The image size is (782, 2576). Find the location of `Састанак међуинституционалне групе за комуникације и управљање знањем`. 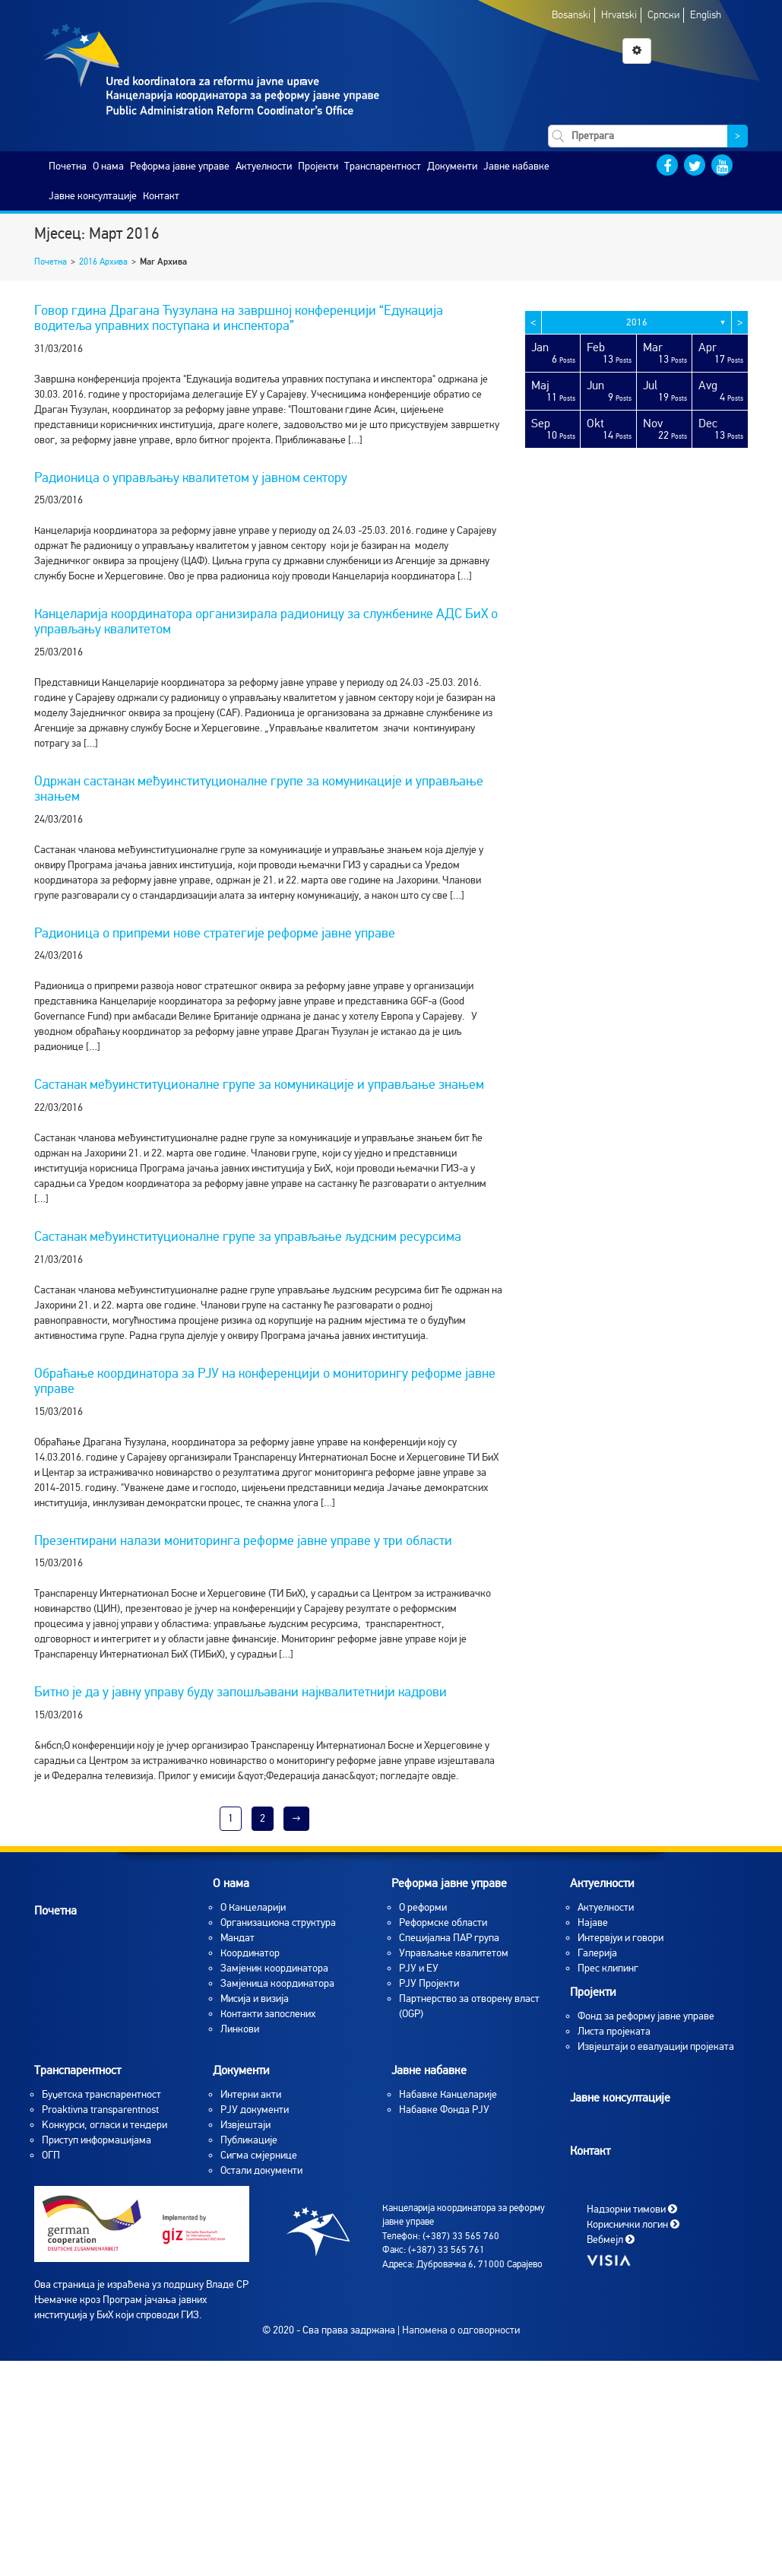

Састанак међуинституционалне групе за комуникације и управљање знањем is located at coordinates (259, 1084).